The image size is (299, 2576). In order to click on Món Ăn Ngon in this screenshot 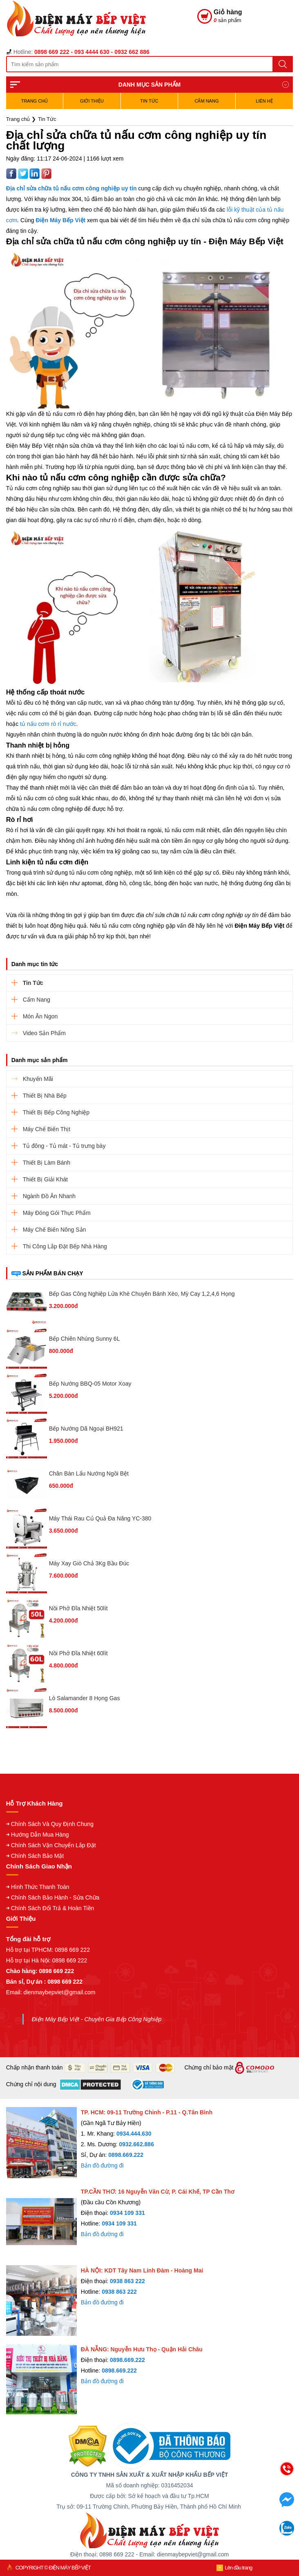, I will do `click(40, 1016)`.